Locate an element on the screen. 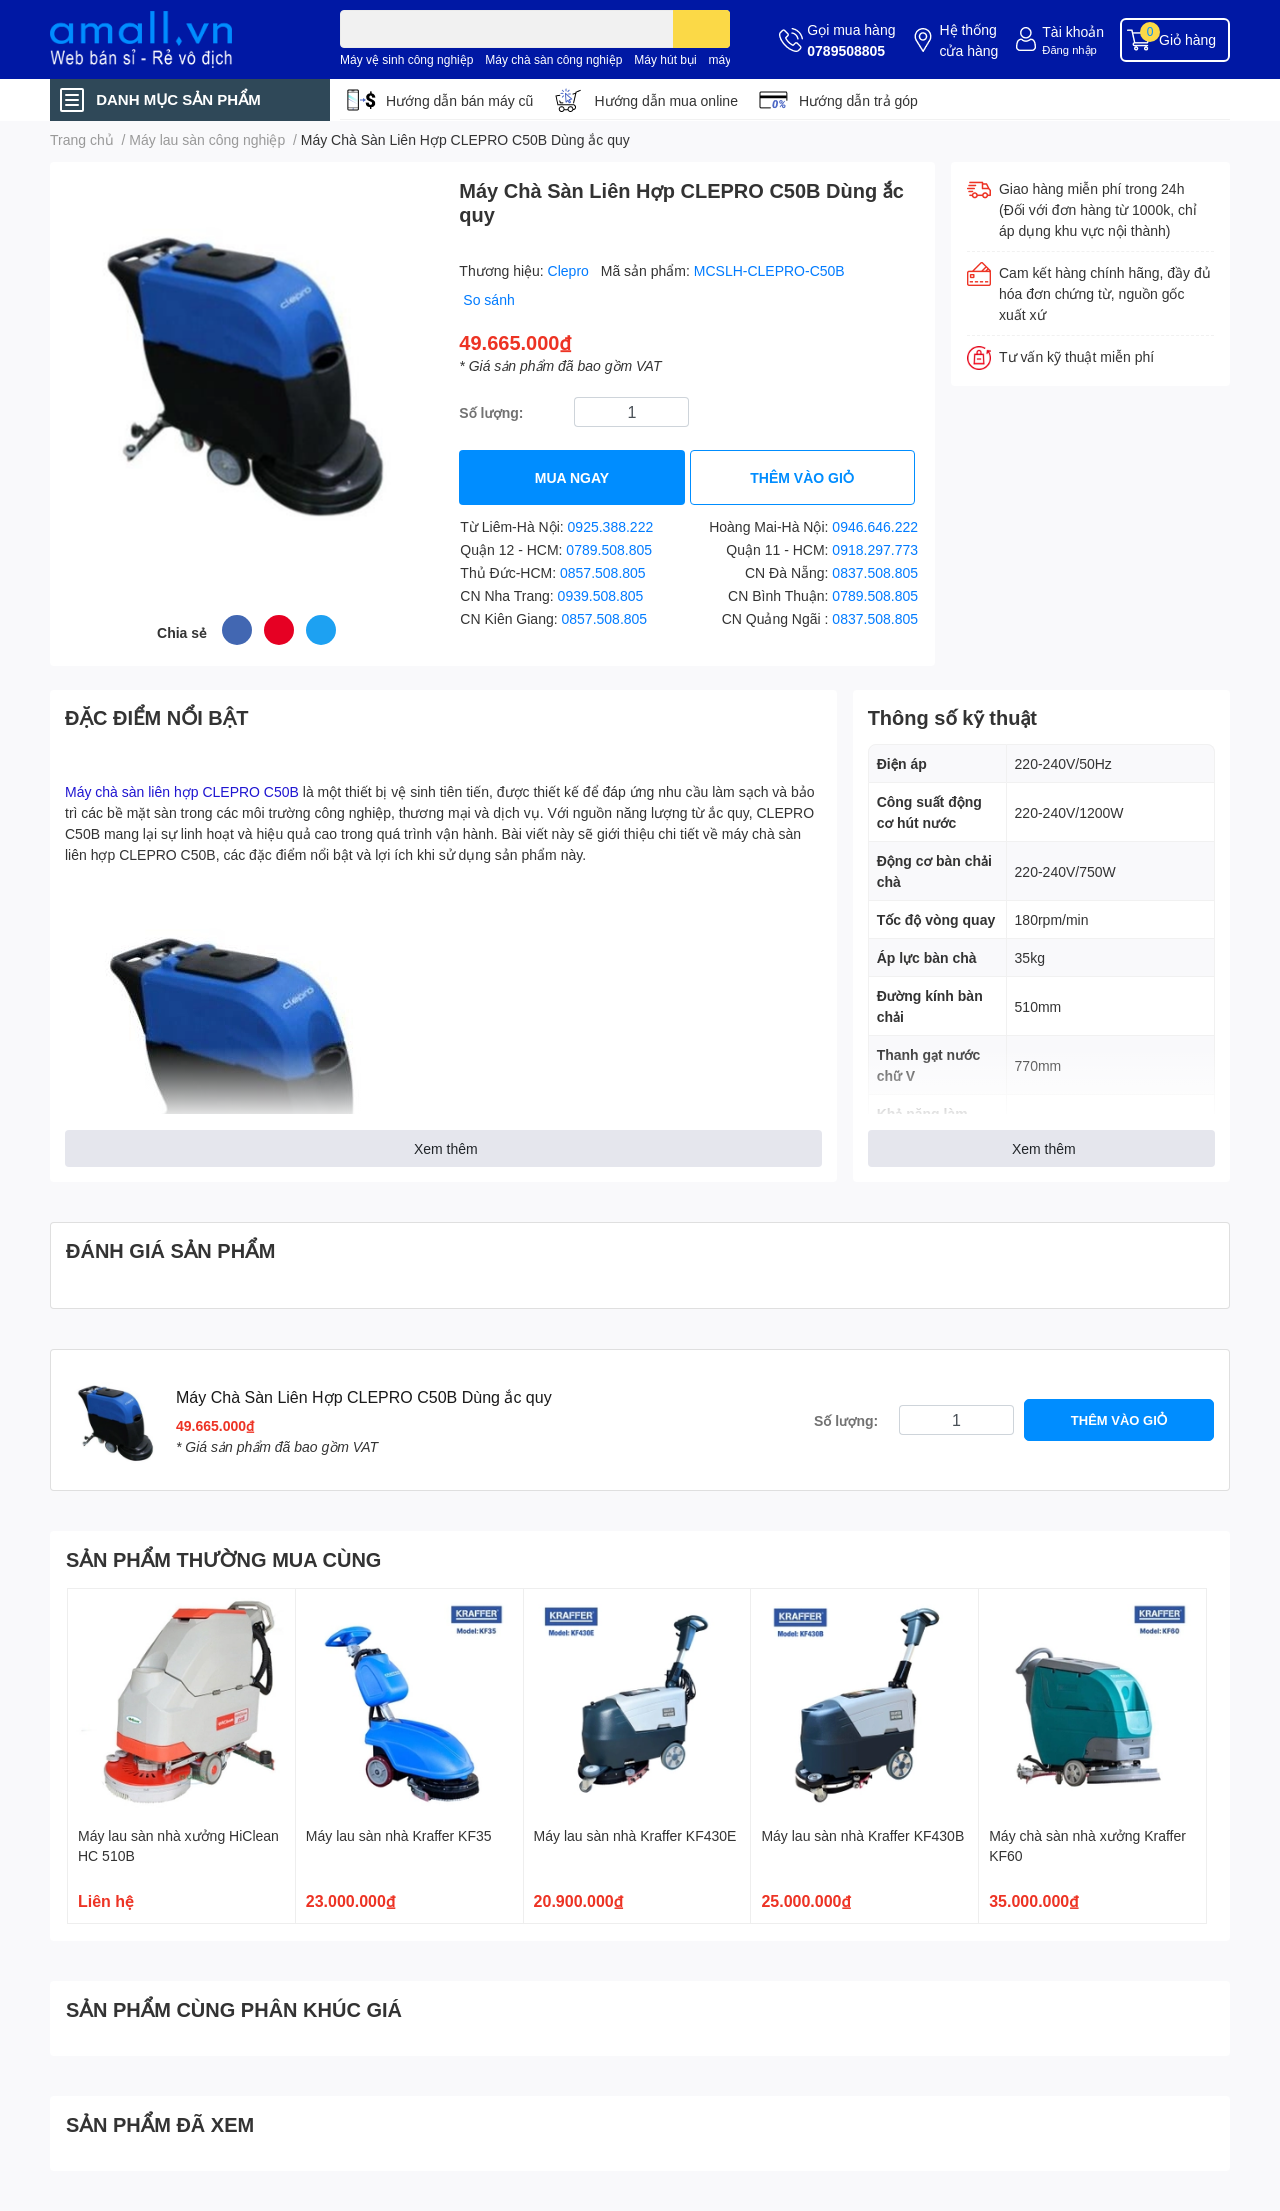  Hệ thống cửa hàng is located at coordinates (968, 40).